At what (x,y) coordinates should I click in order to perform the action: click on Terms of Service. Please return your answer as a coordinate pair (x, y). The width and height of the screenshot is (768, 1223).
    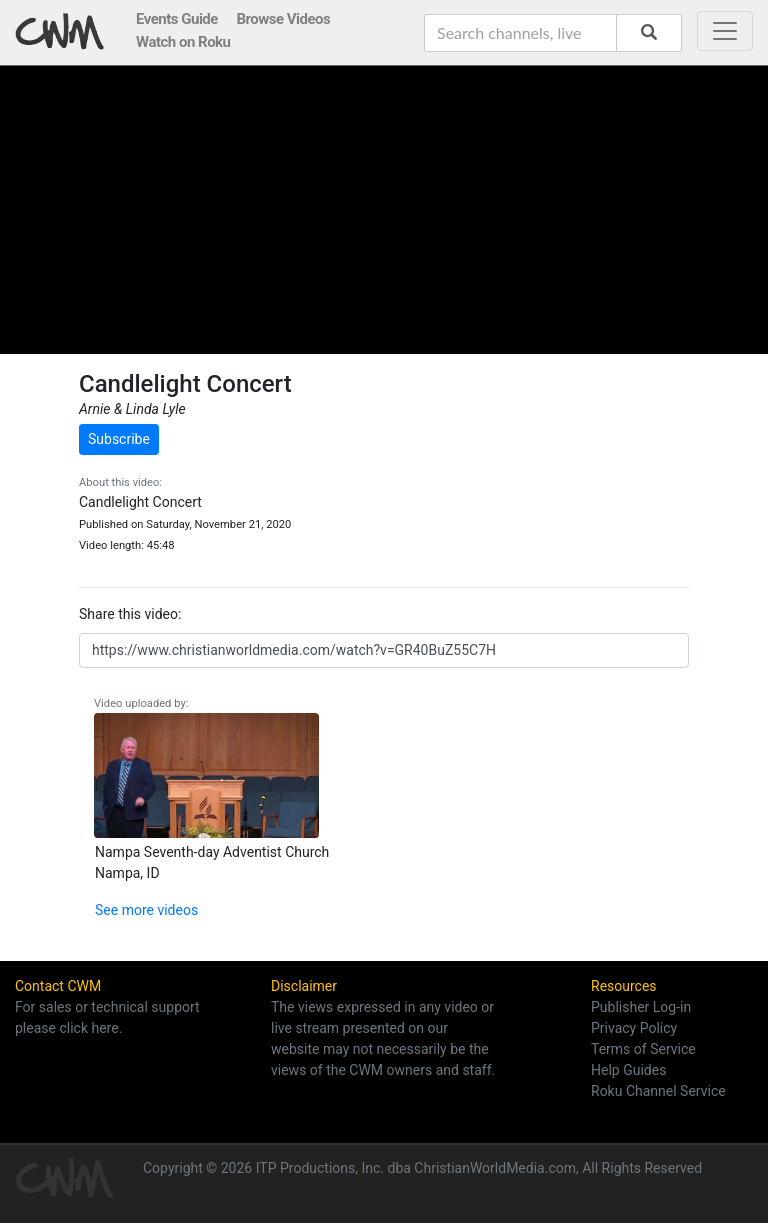
    Looking at the image, I should click on (643, 1049).